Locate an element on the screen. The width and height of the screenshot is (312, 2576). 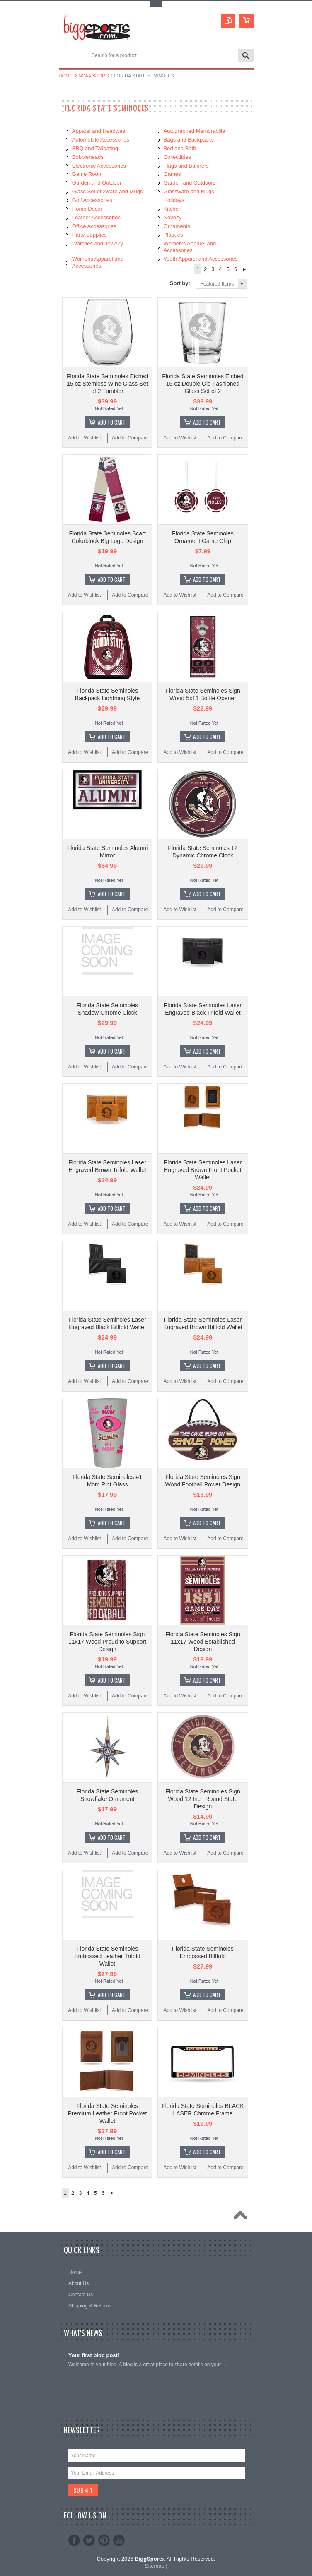
BBQ and Tailgating is located at coordinates (95, 148).